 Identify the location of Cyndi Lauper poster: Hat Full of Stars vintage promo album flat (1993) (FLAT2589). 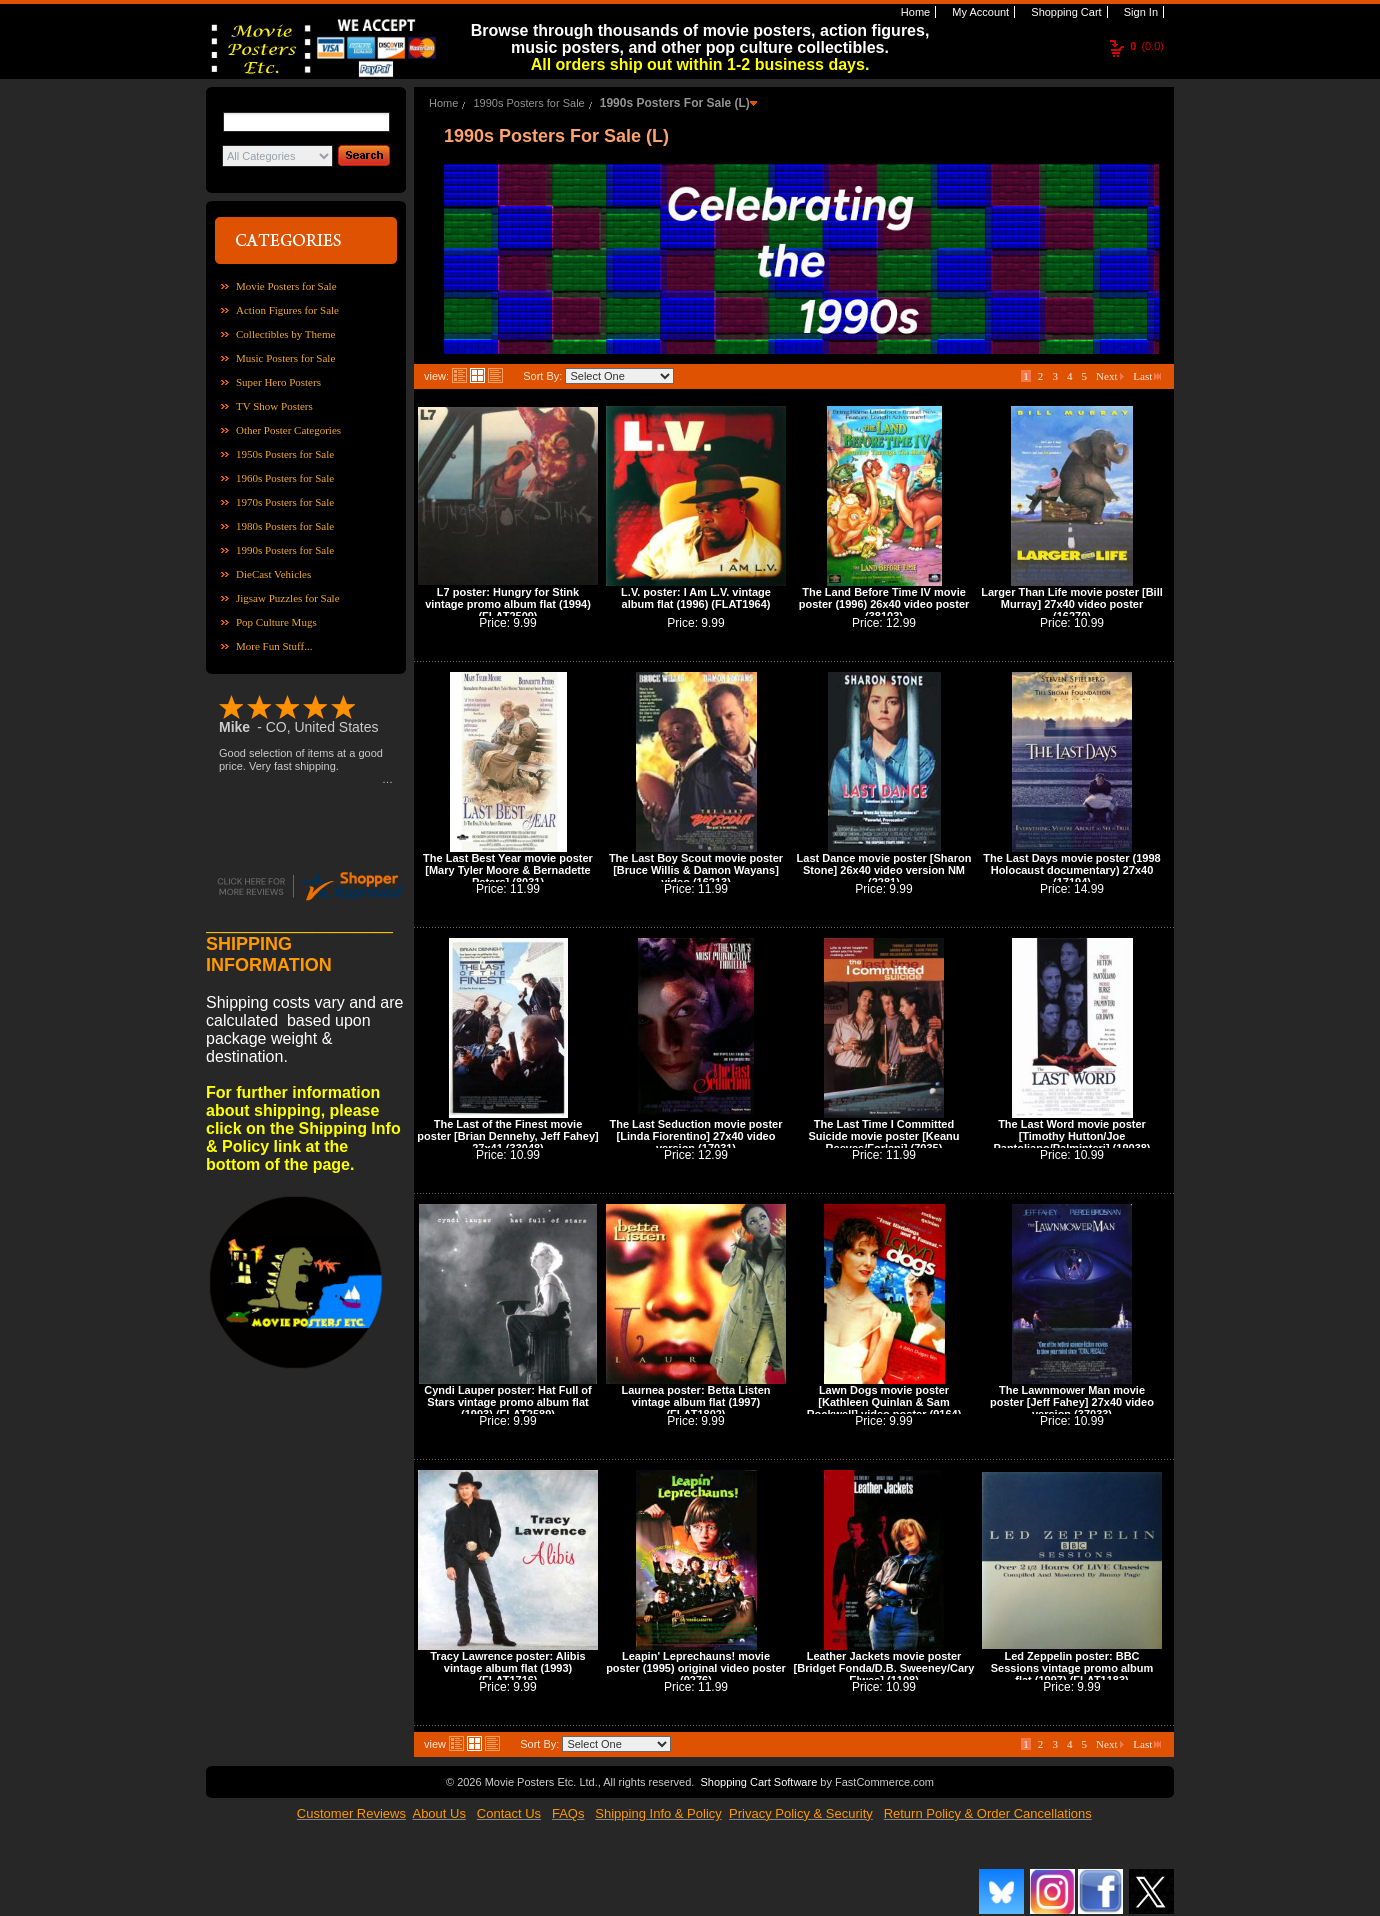
(507, 1402).